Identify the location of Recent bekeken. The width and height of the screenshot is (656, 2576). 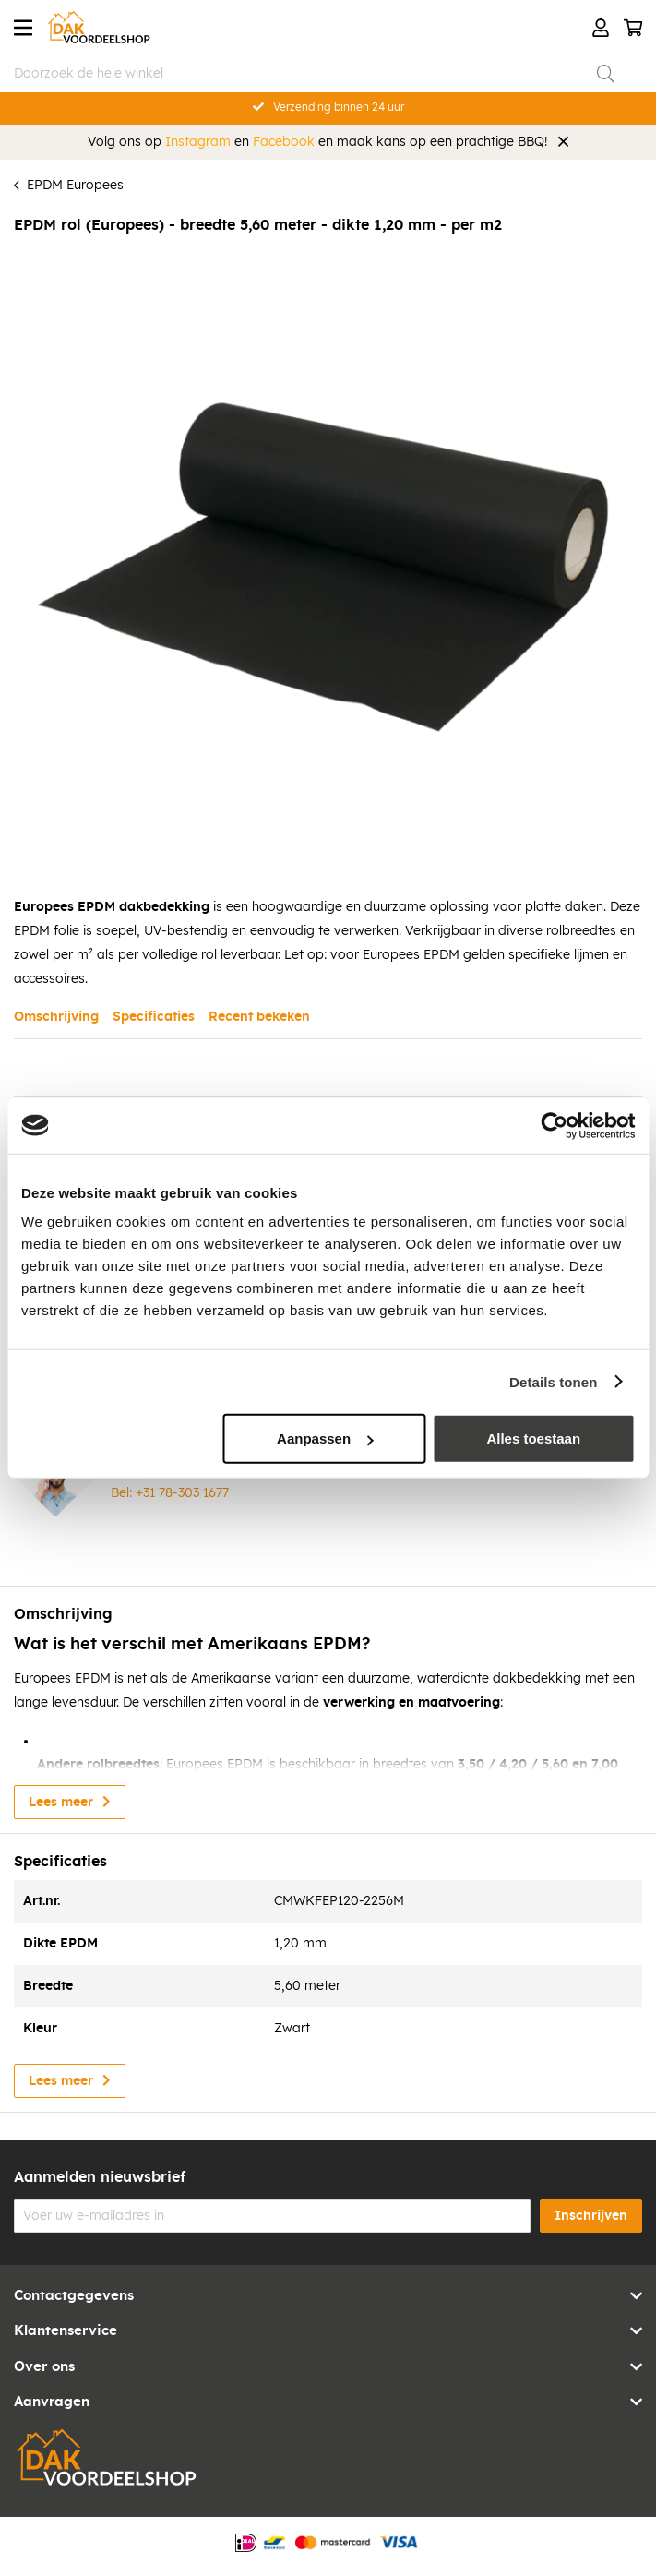
(259, 1017).